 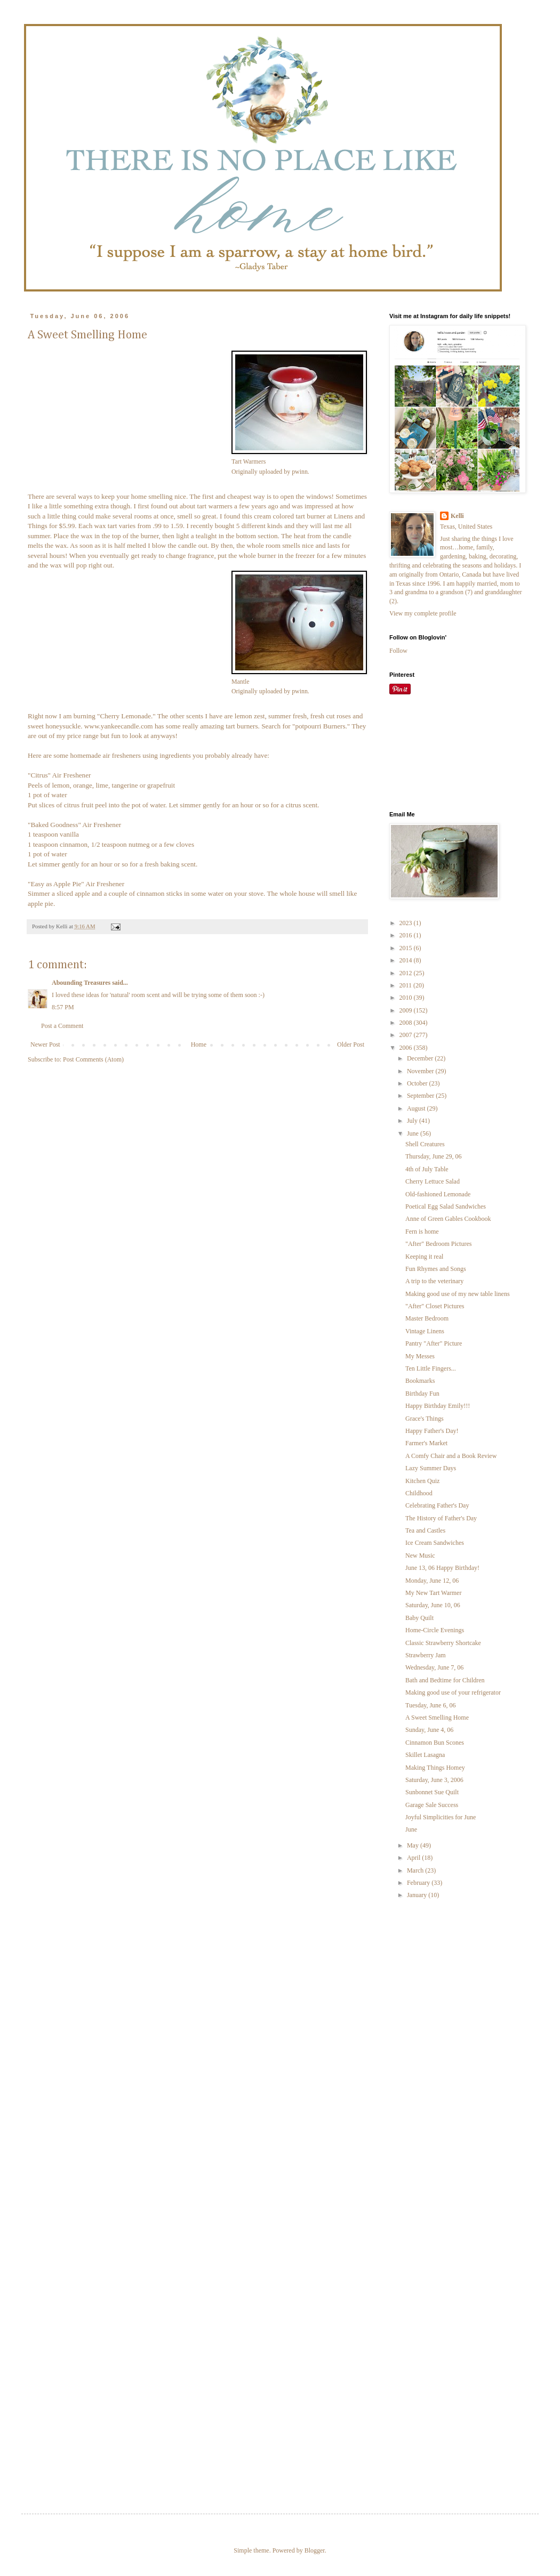 I want to click on 2010, so click(x=406, y=997).